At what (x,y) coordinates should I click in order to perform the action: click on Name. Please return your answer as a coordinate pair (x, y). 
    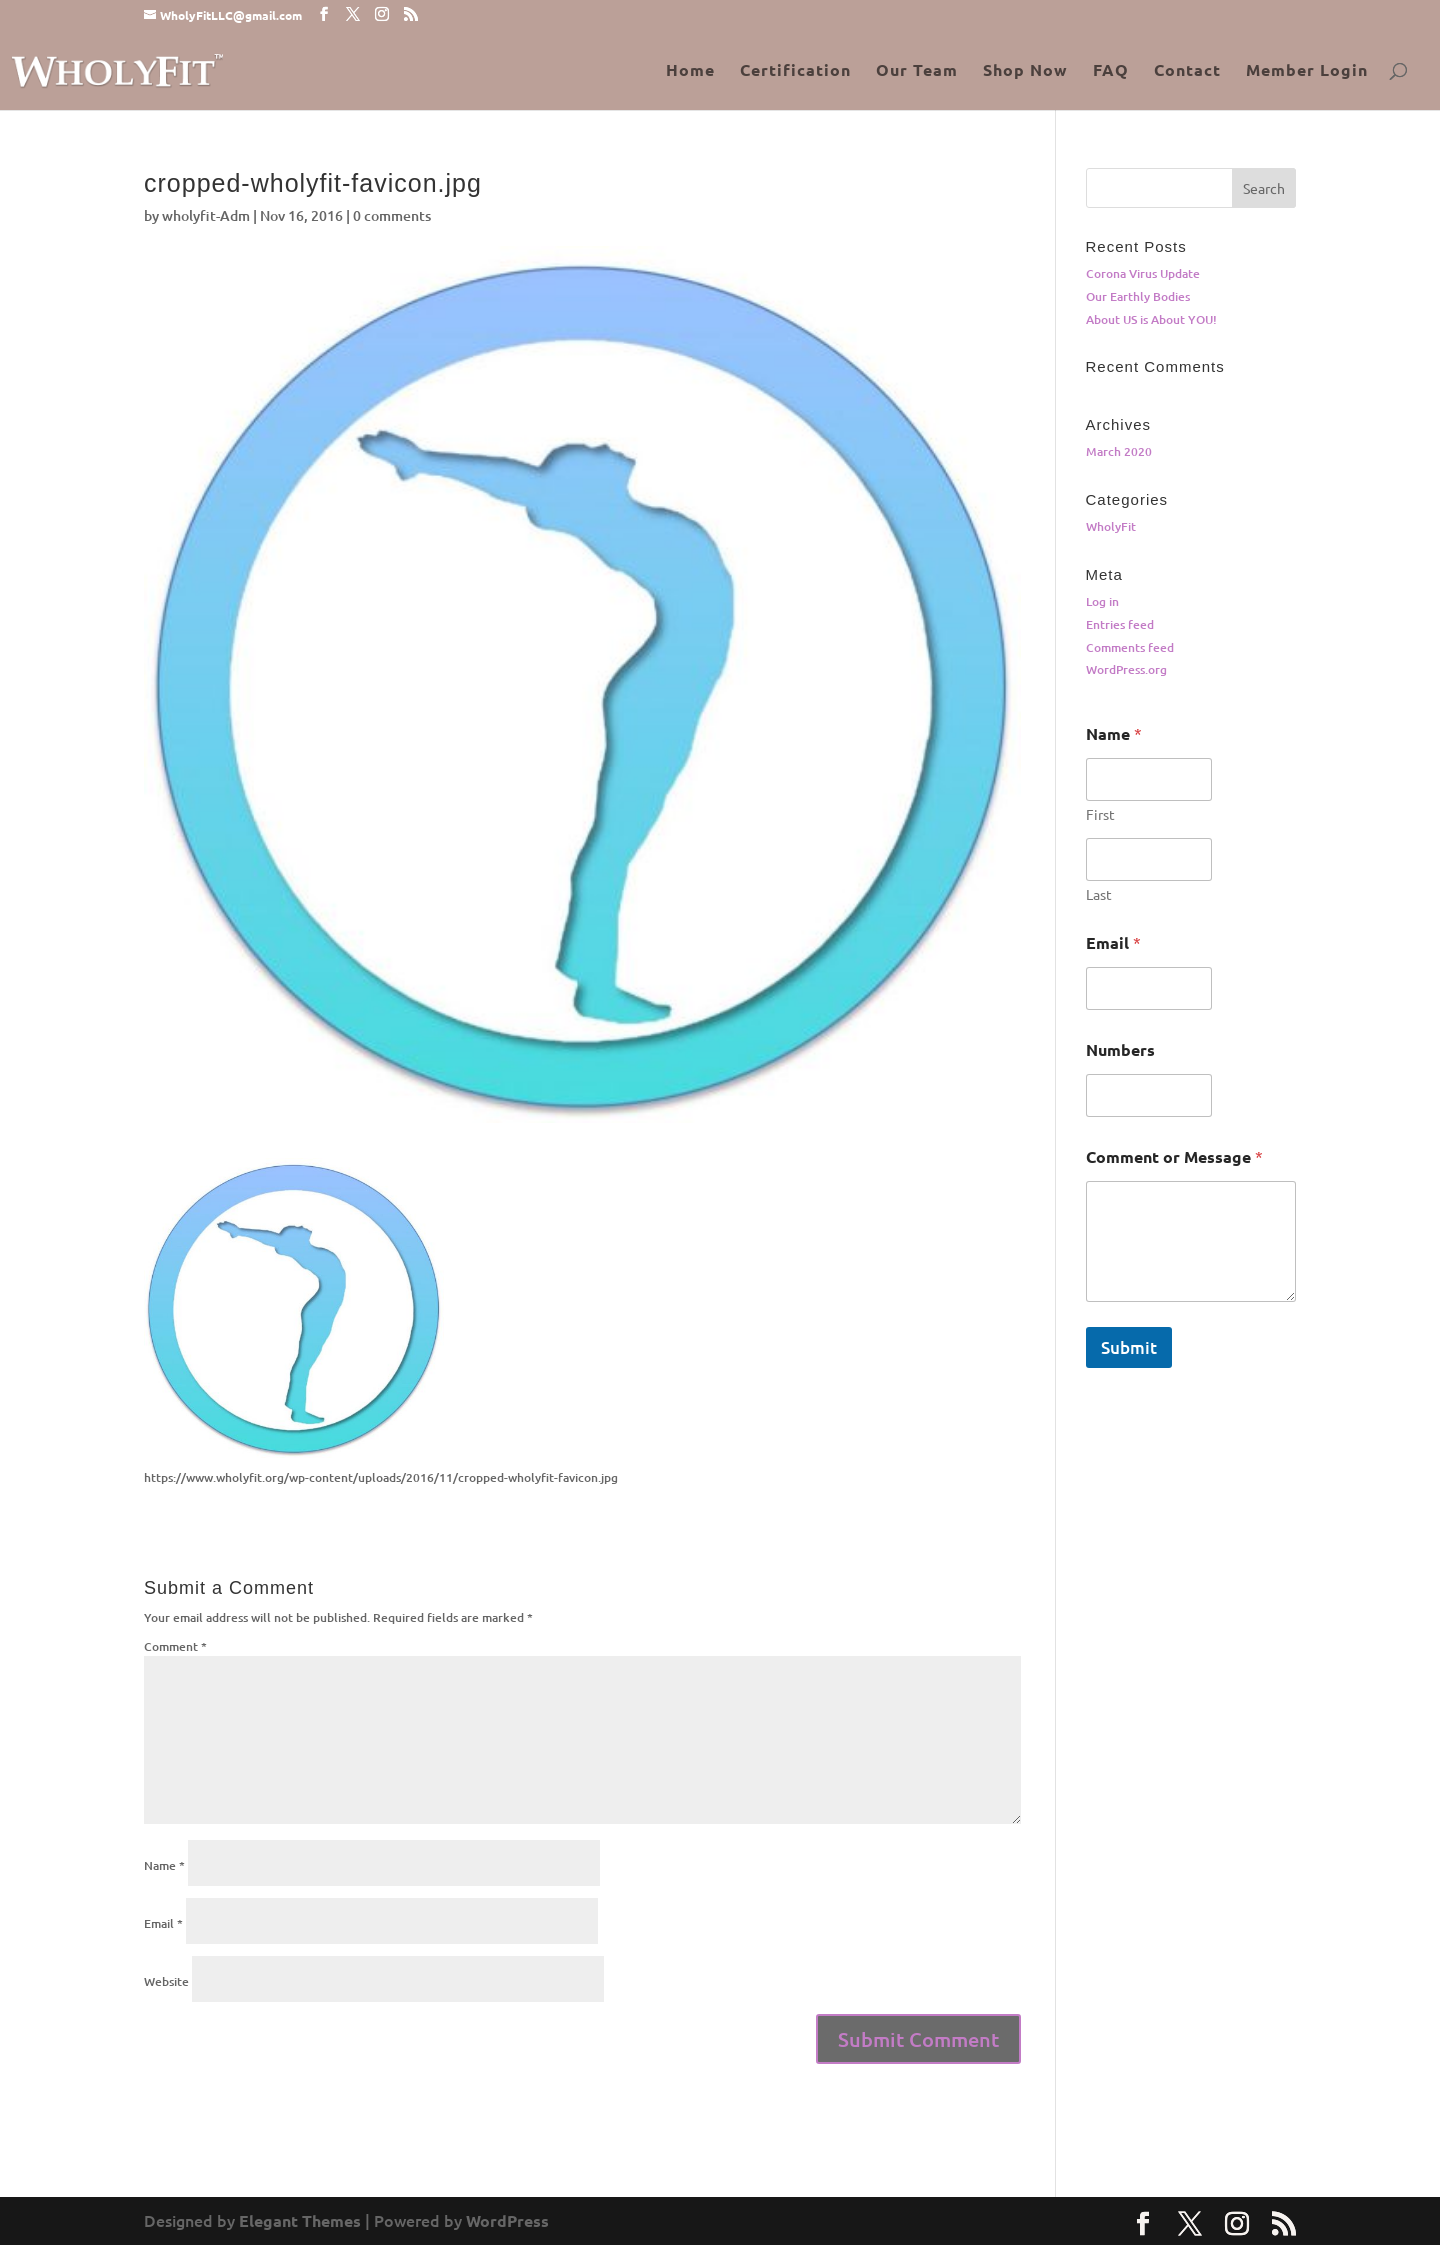
    Looking at the image, I should click on (164, 1865).